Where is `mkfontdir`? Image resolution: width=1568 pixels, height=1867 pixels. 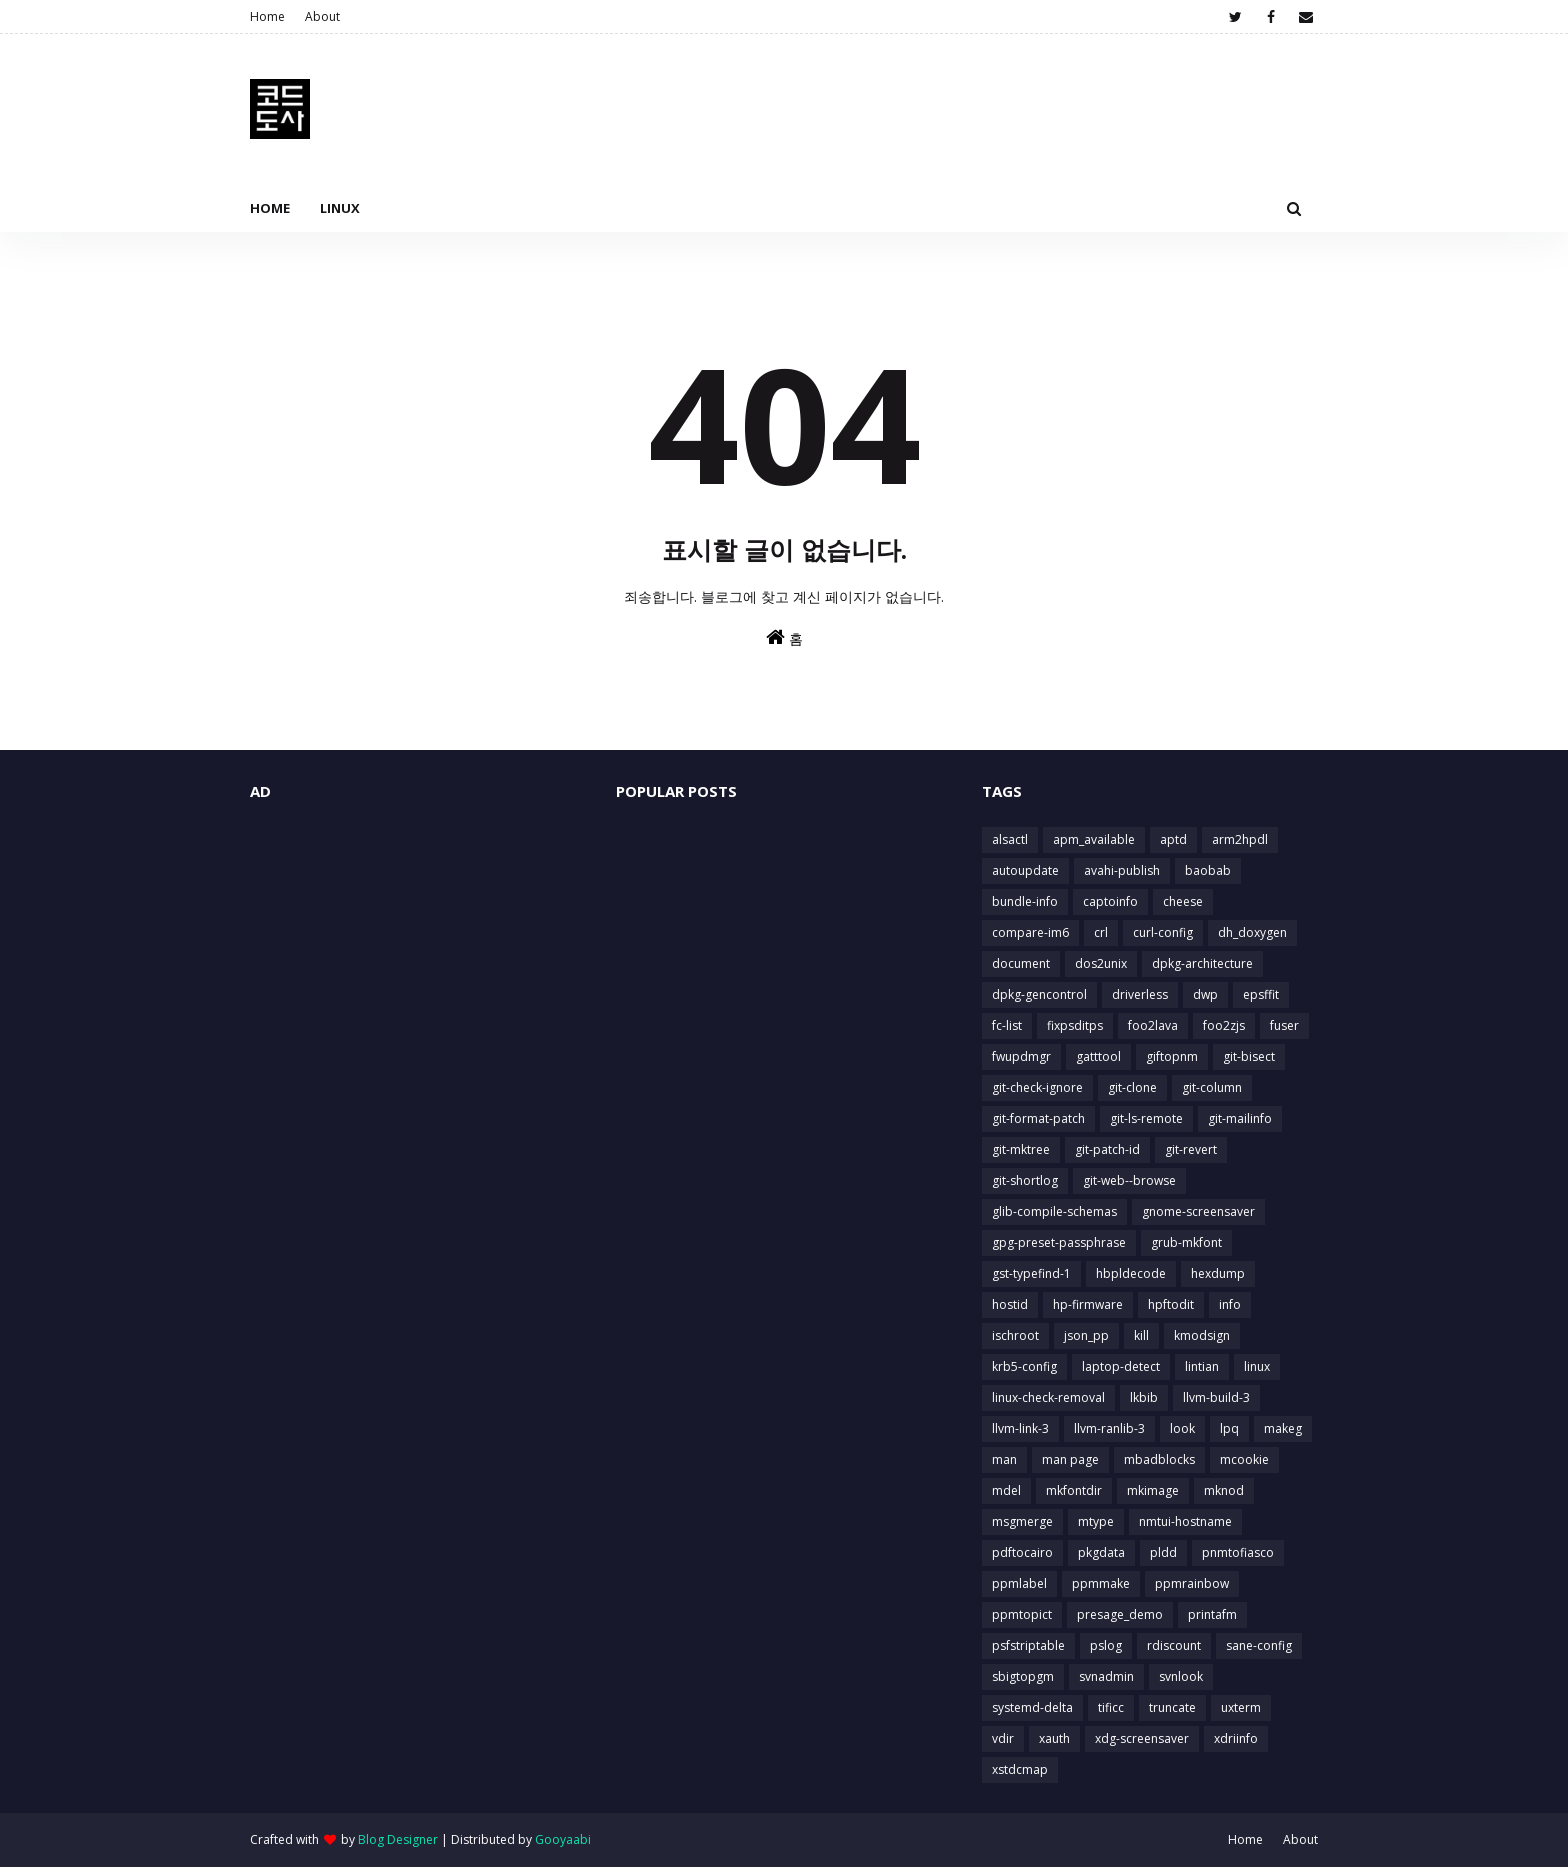
mkfontdir is located at coordinates (1074, 1490).